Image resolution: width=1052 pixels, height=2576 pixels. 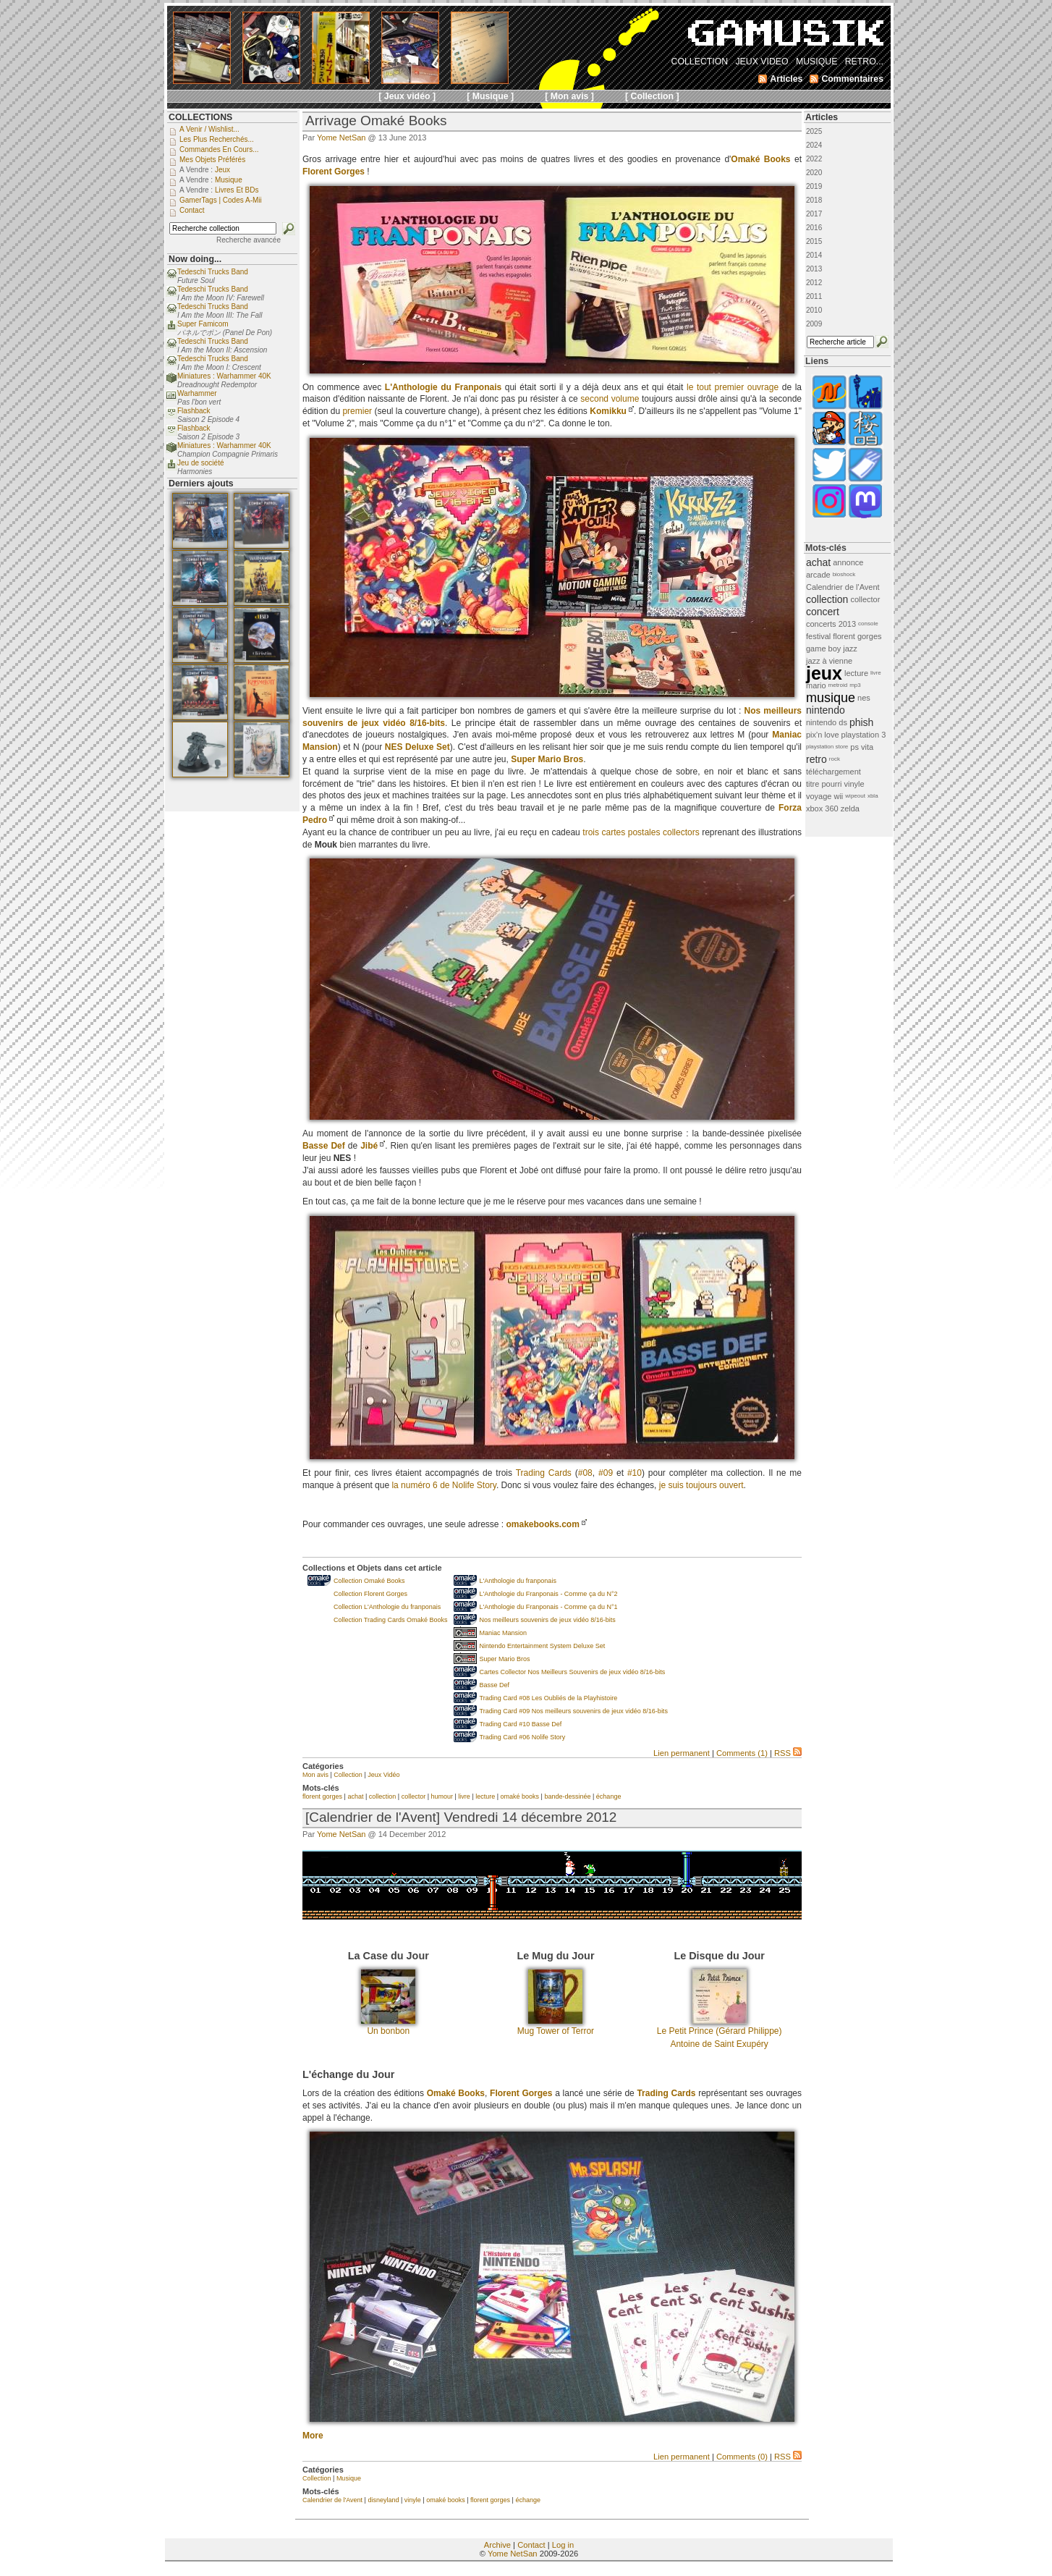 What do you see at coordinates (850, 808) in the screenshot?
I see `zelda` at bounding box center [850, 808].